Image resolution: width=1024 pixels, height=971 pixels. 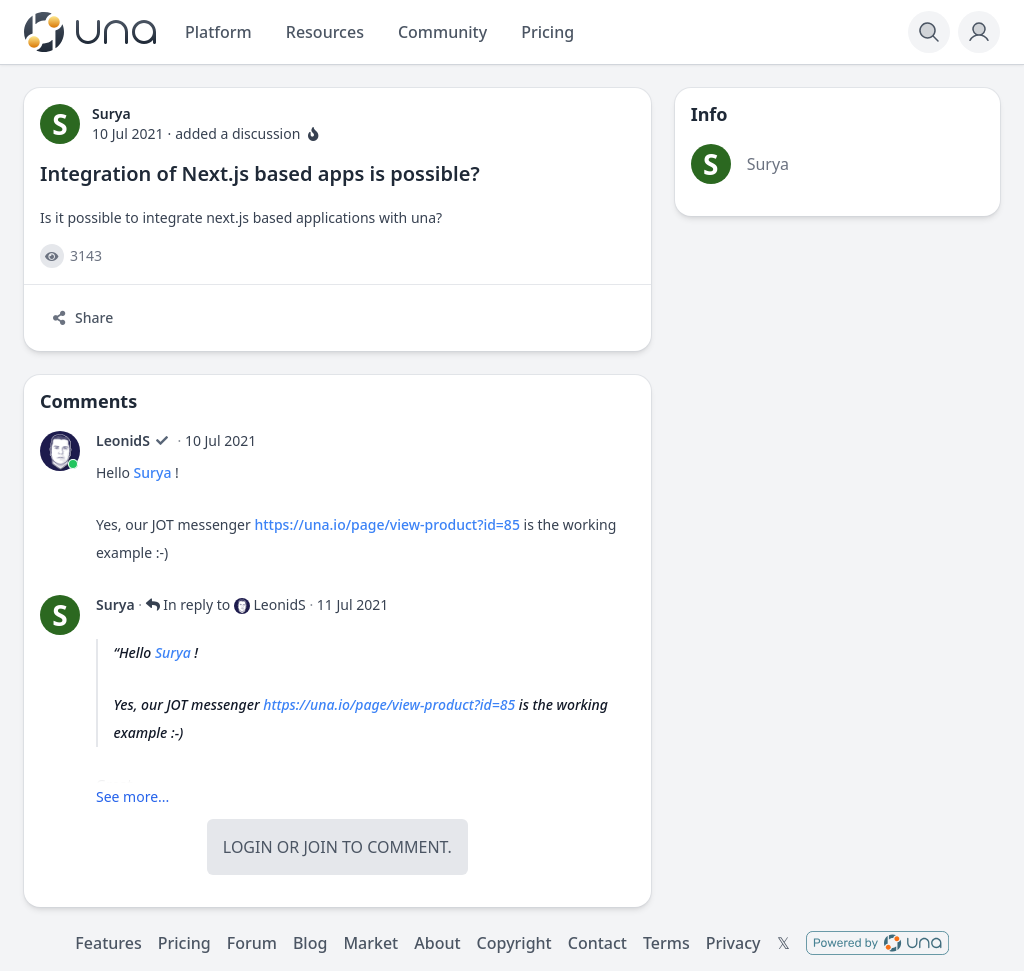 I want to click on Features, so click(x=108, y=943).